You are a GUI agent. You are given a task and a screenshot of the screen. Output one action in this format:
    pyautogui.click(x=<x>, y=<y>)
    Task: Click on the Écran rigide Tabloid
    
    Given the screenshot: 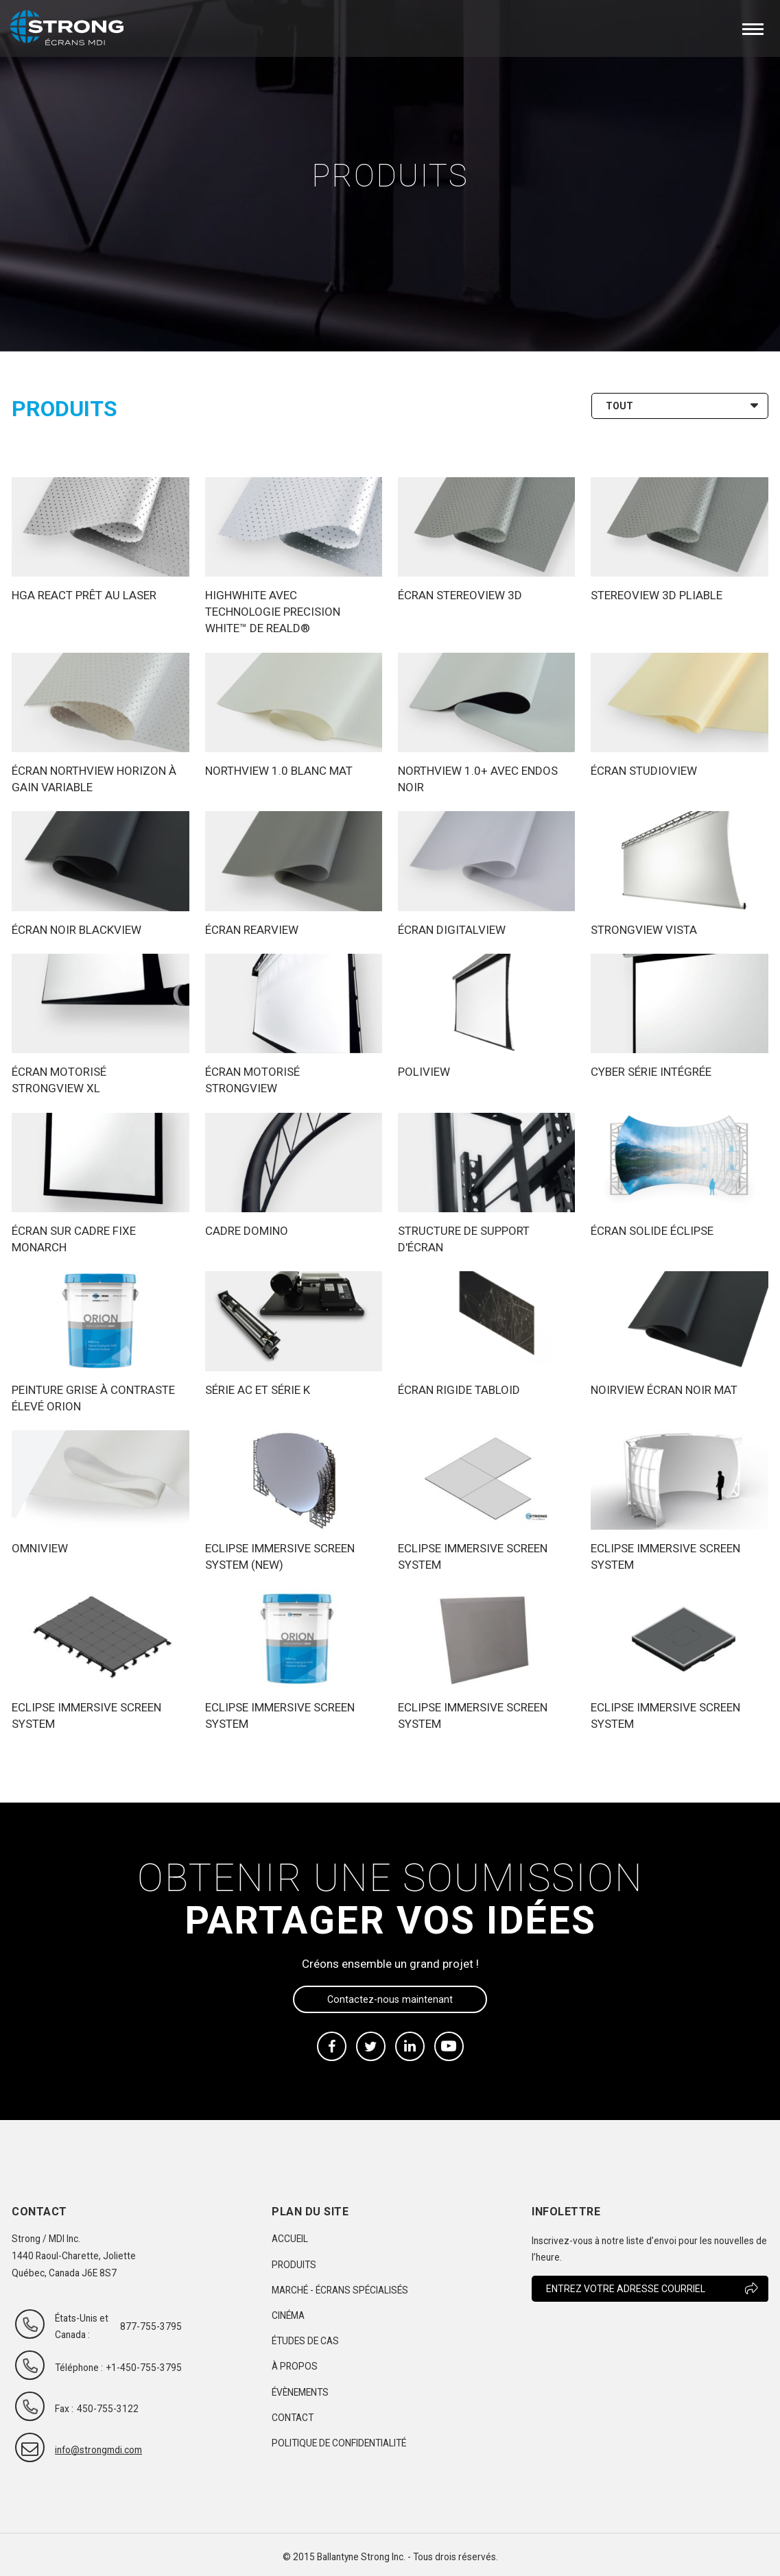 What is the action you would take?
    pyautogui.click(x=459, y=1390)
    